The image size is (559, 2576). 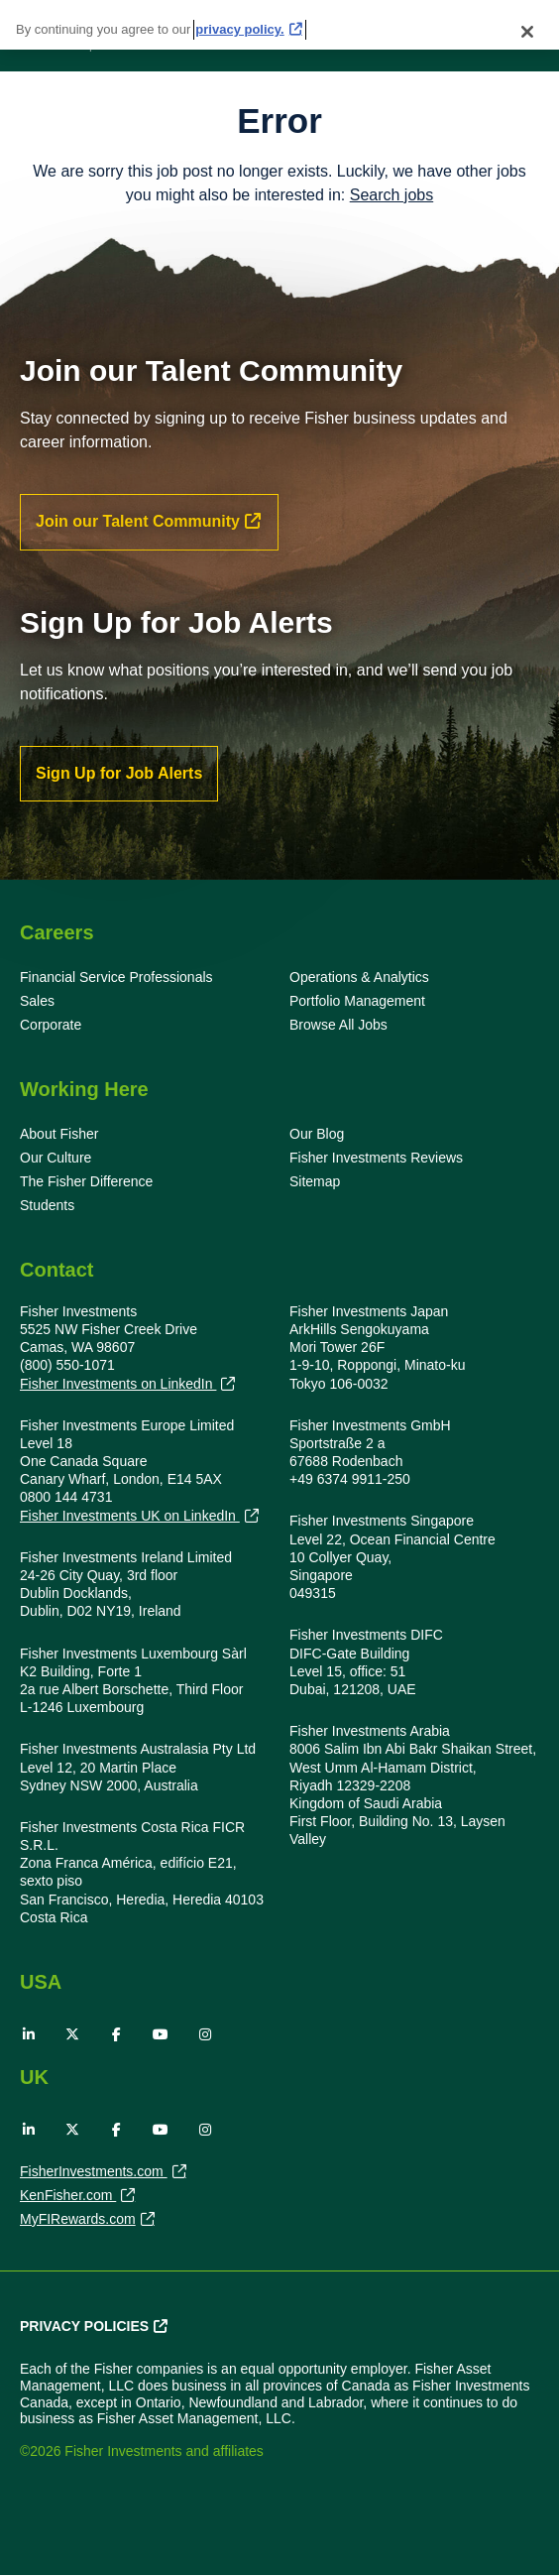 I want to click on Facebook, so click(x=117, y=2034).